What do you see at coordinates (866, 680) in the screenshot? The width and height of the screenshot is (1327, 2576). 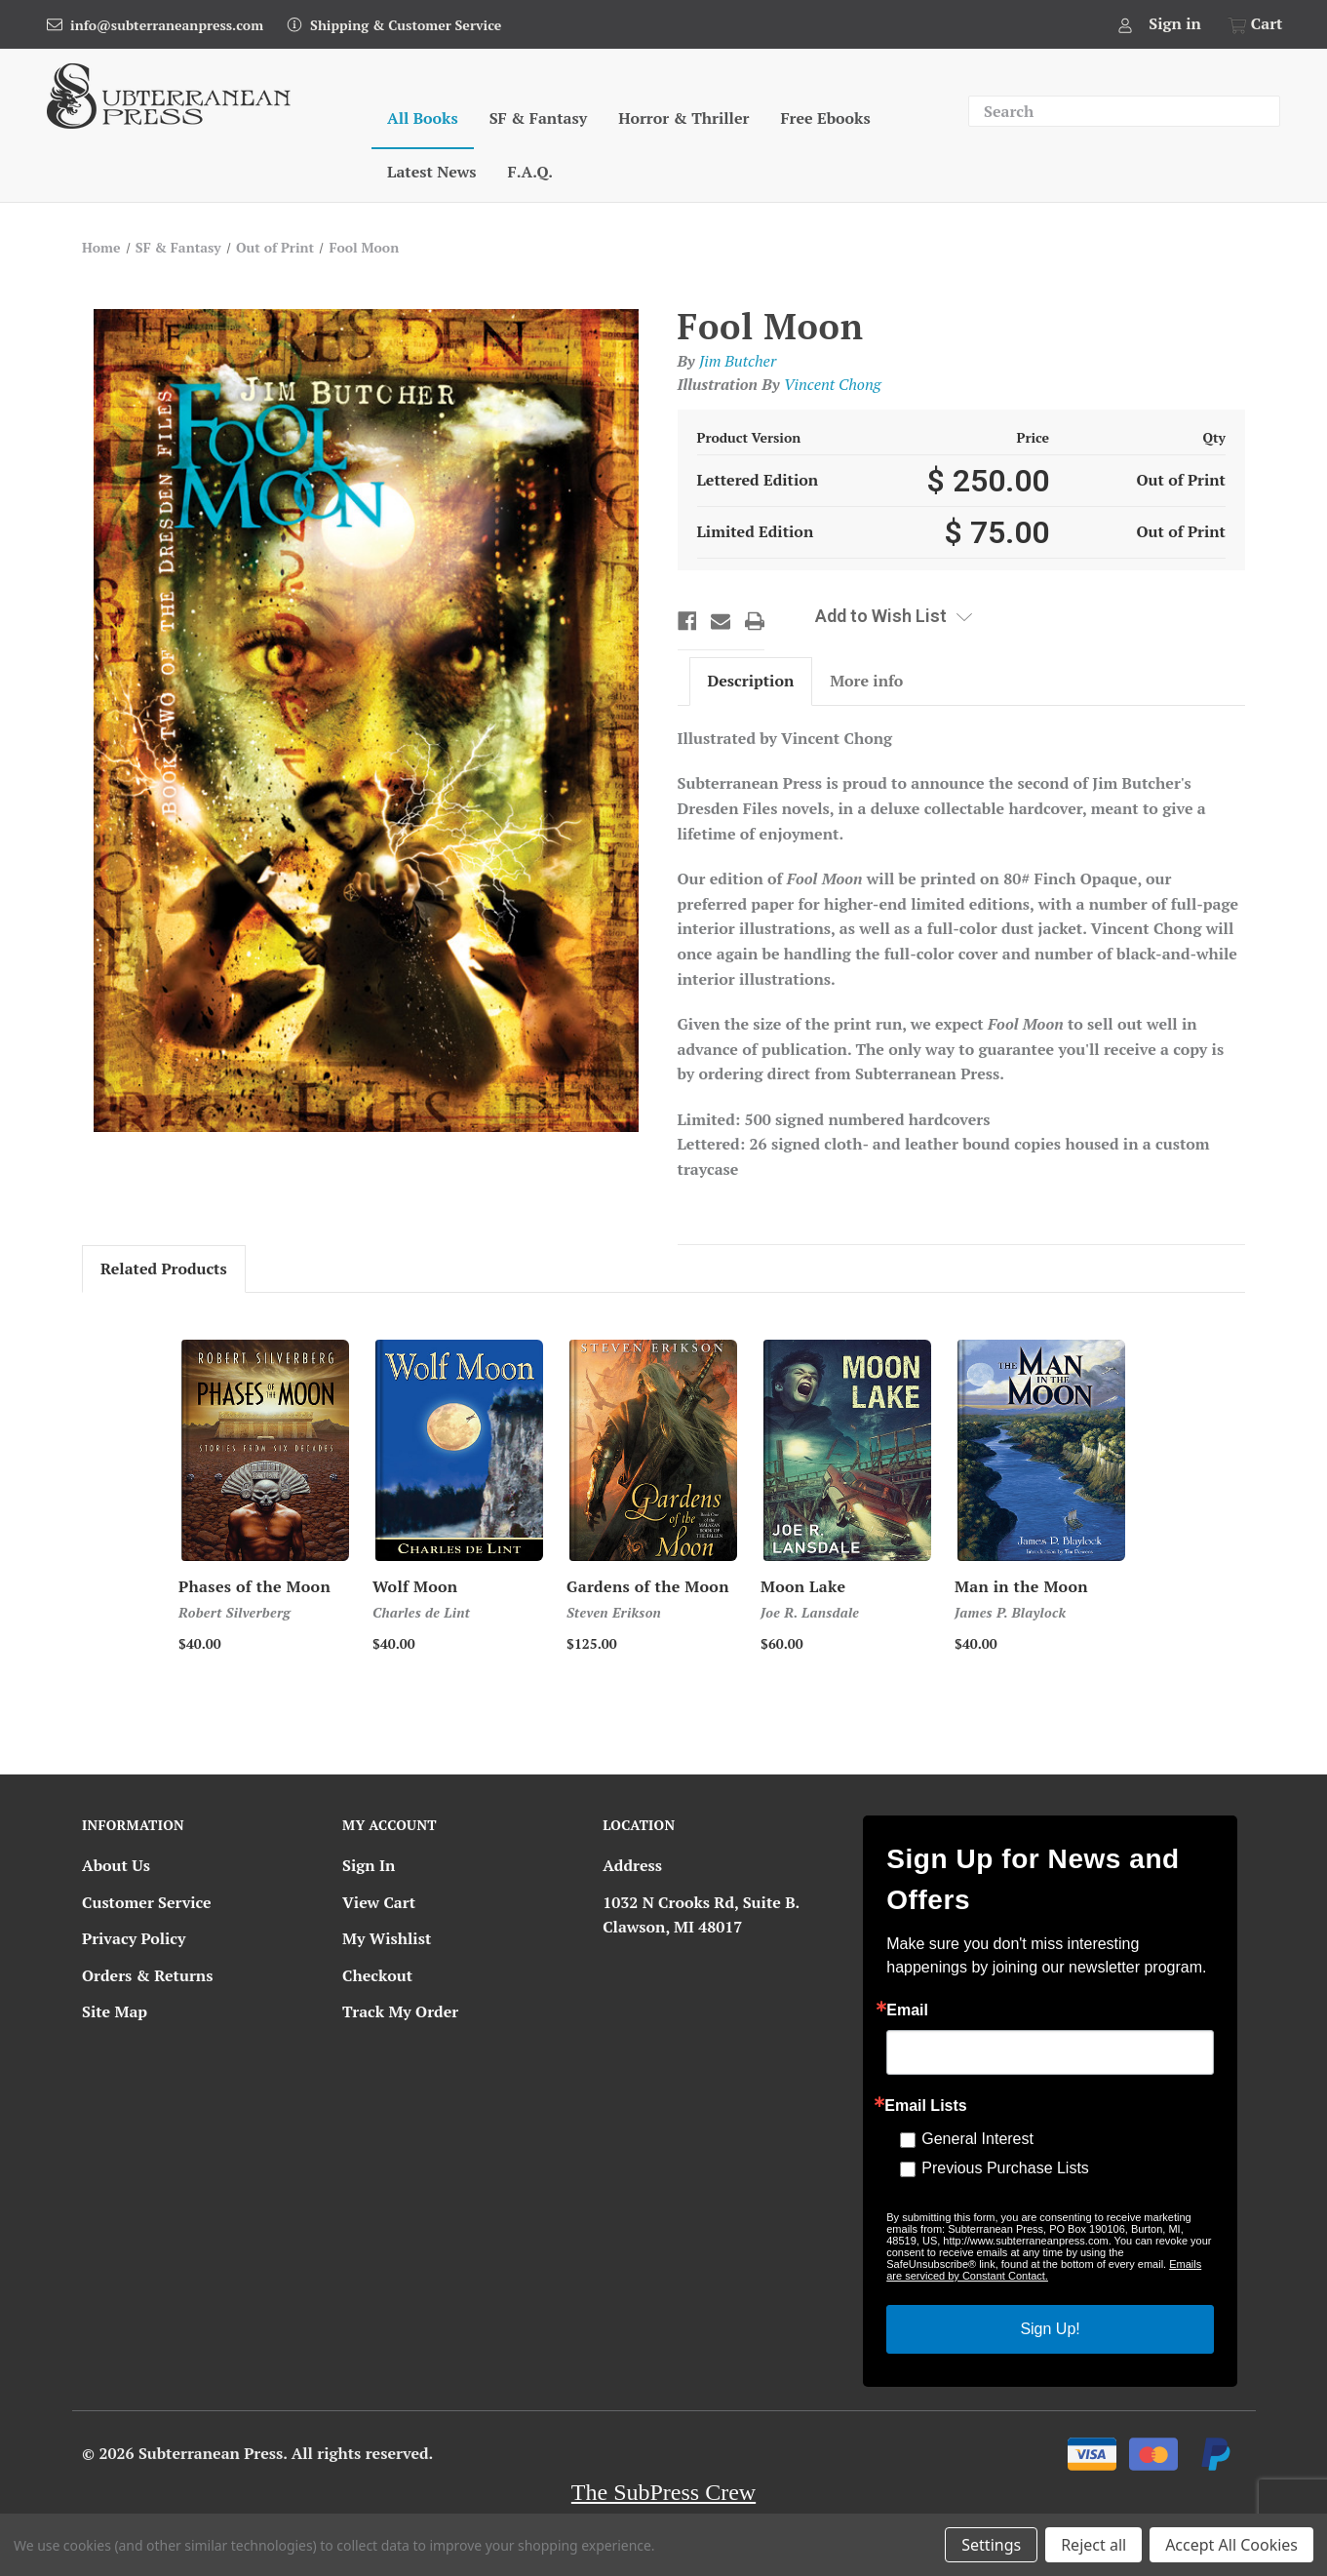 I see `More info` at bounding box center [866, 680].